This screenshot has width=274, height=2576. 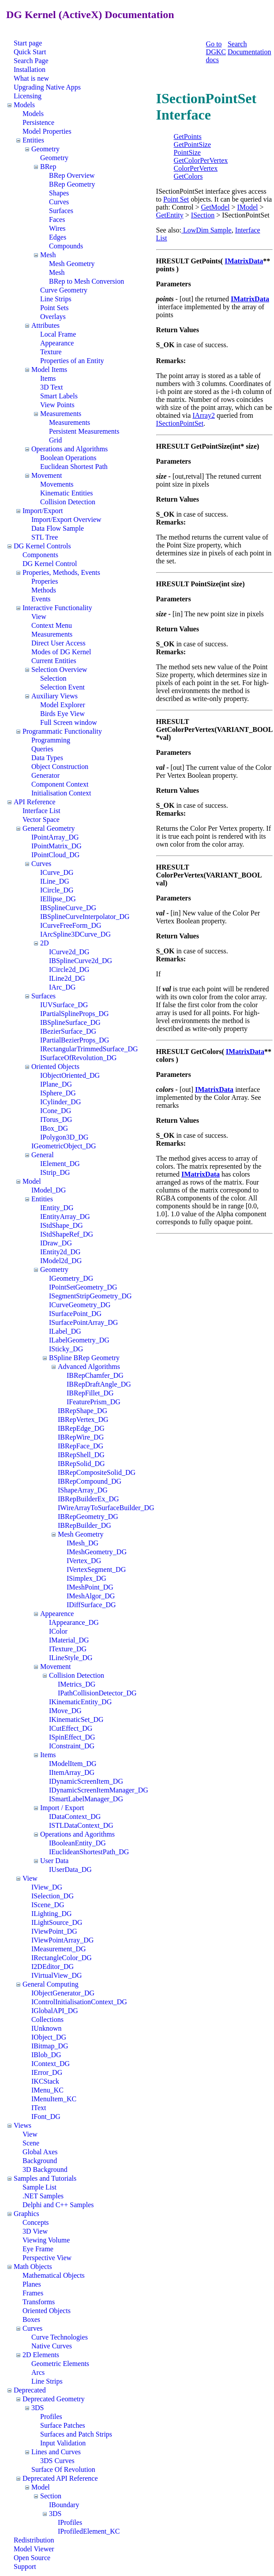 What do you see at coordinates (56, 846) in the screenshot?
I see `IPointMatrix_DG` at bounding box center [56, 846].